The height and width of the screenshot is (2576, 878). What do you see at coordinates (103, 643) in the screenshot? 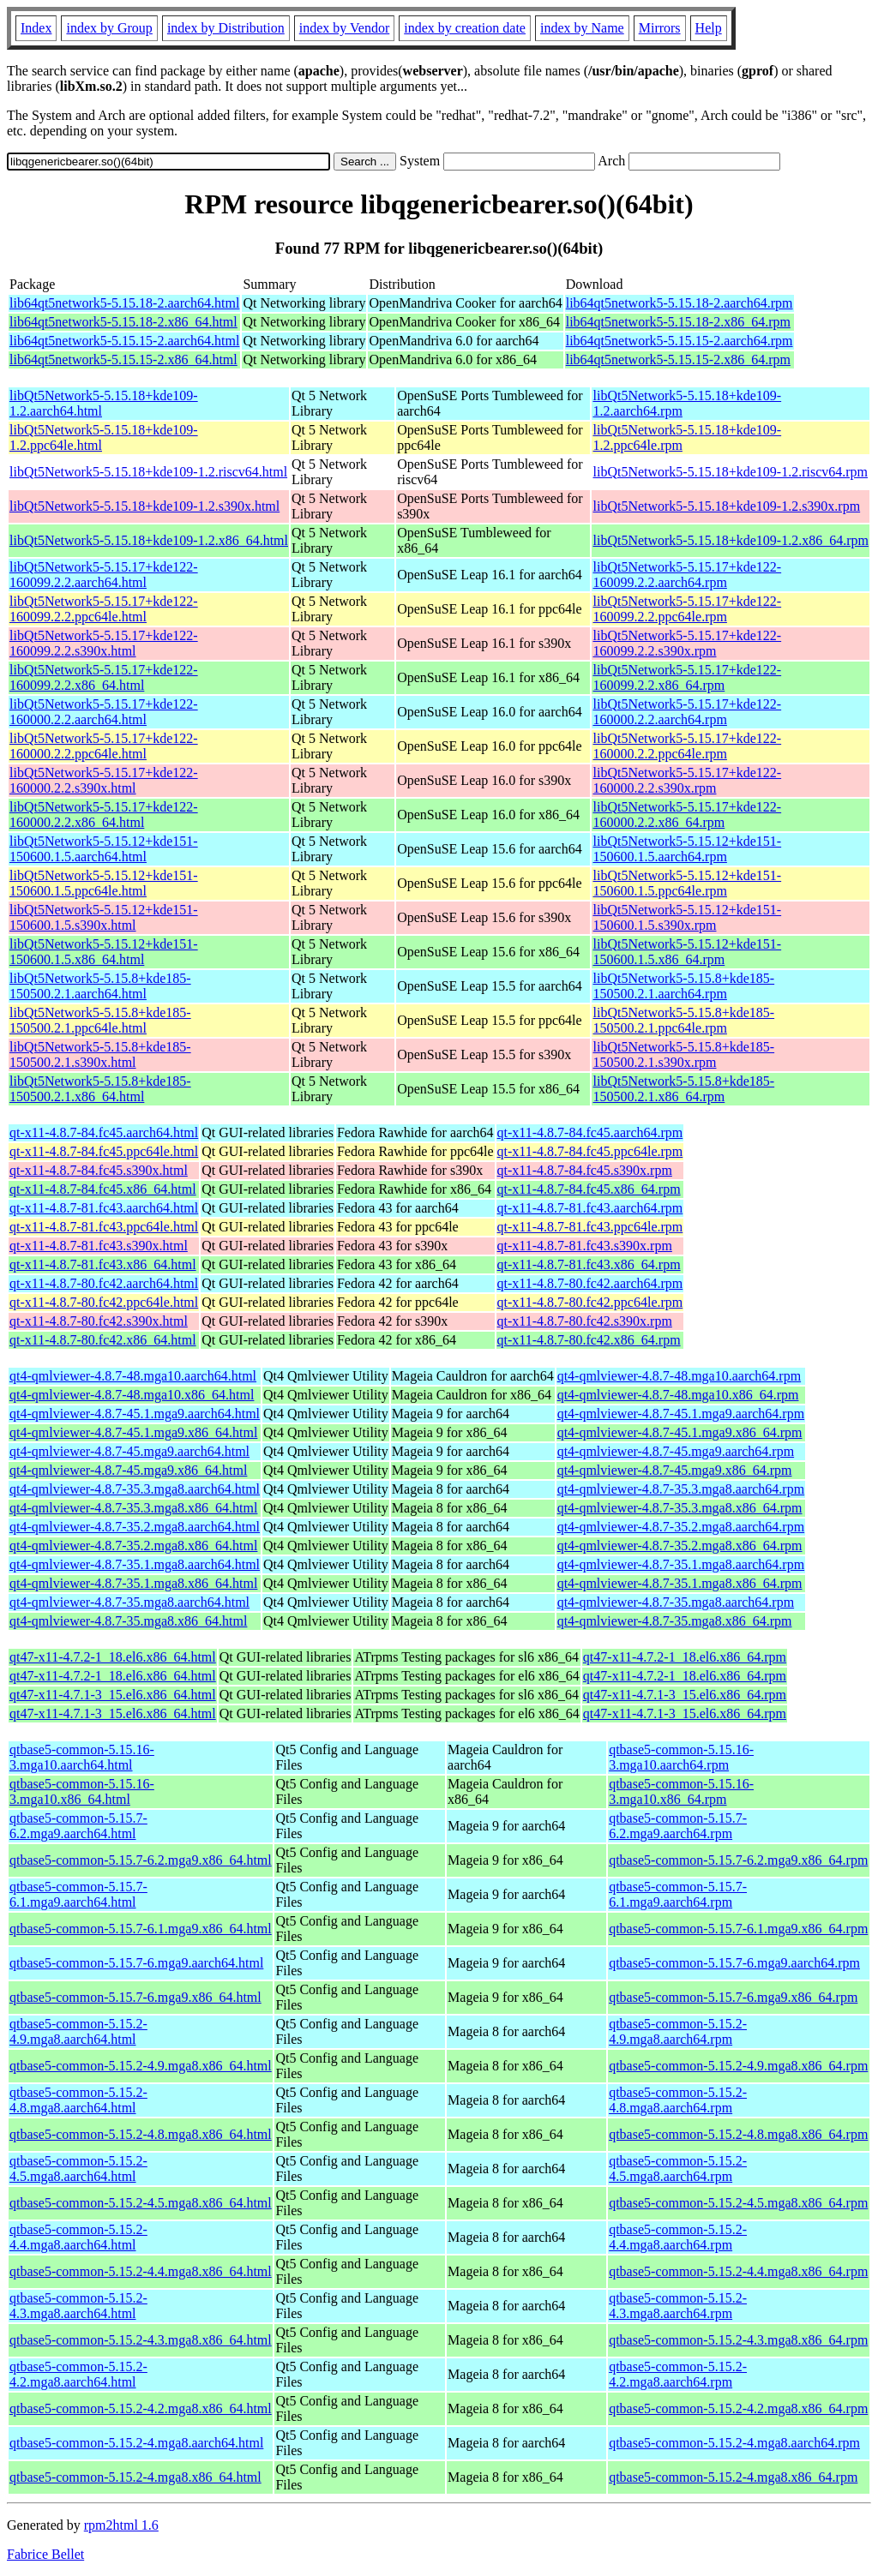
I see `libQt5Network5-5.15.17+kde122-160099.2.2.s390x.html` at bounding box center [103, 643].